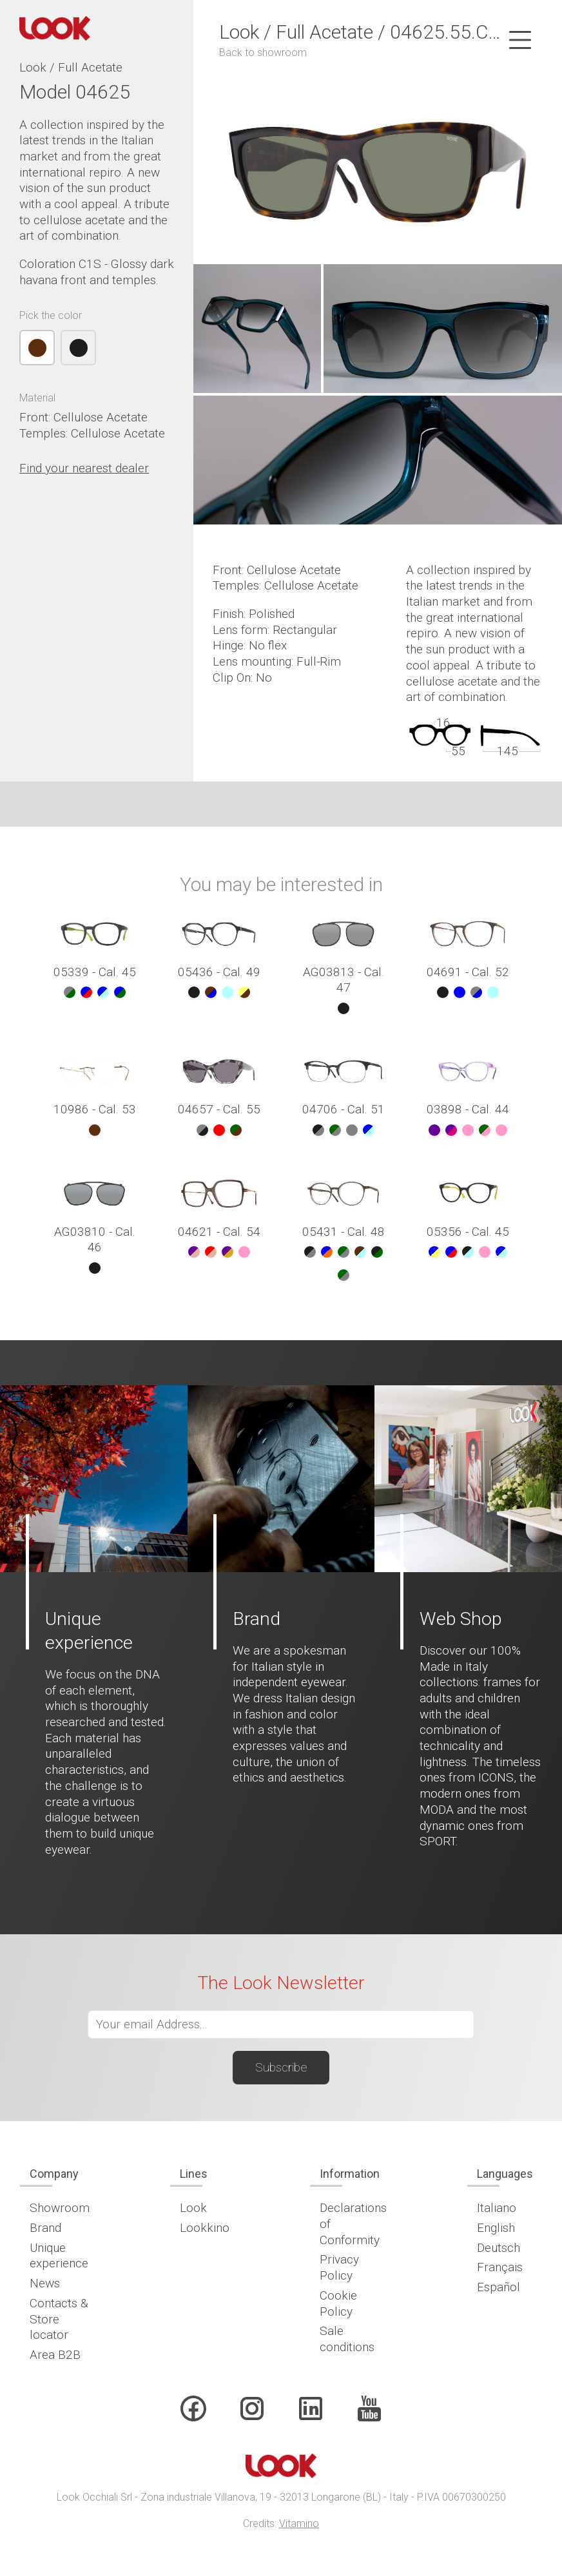 The image size is (562, 2576). I want to click on Declarations of Conformity, so click(353, 2223).